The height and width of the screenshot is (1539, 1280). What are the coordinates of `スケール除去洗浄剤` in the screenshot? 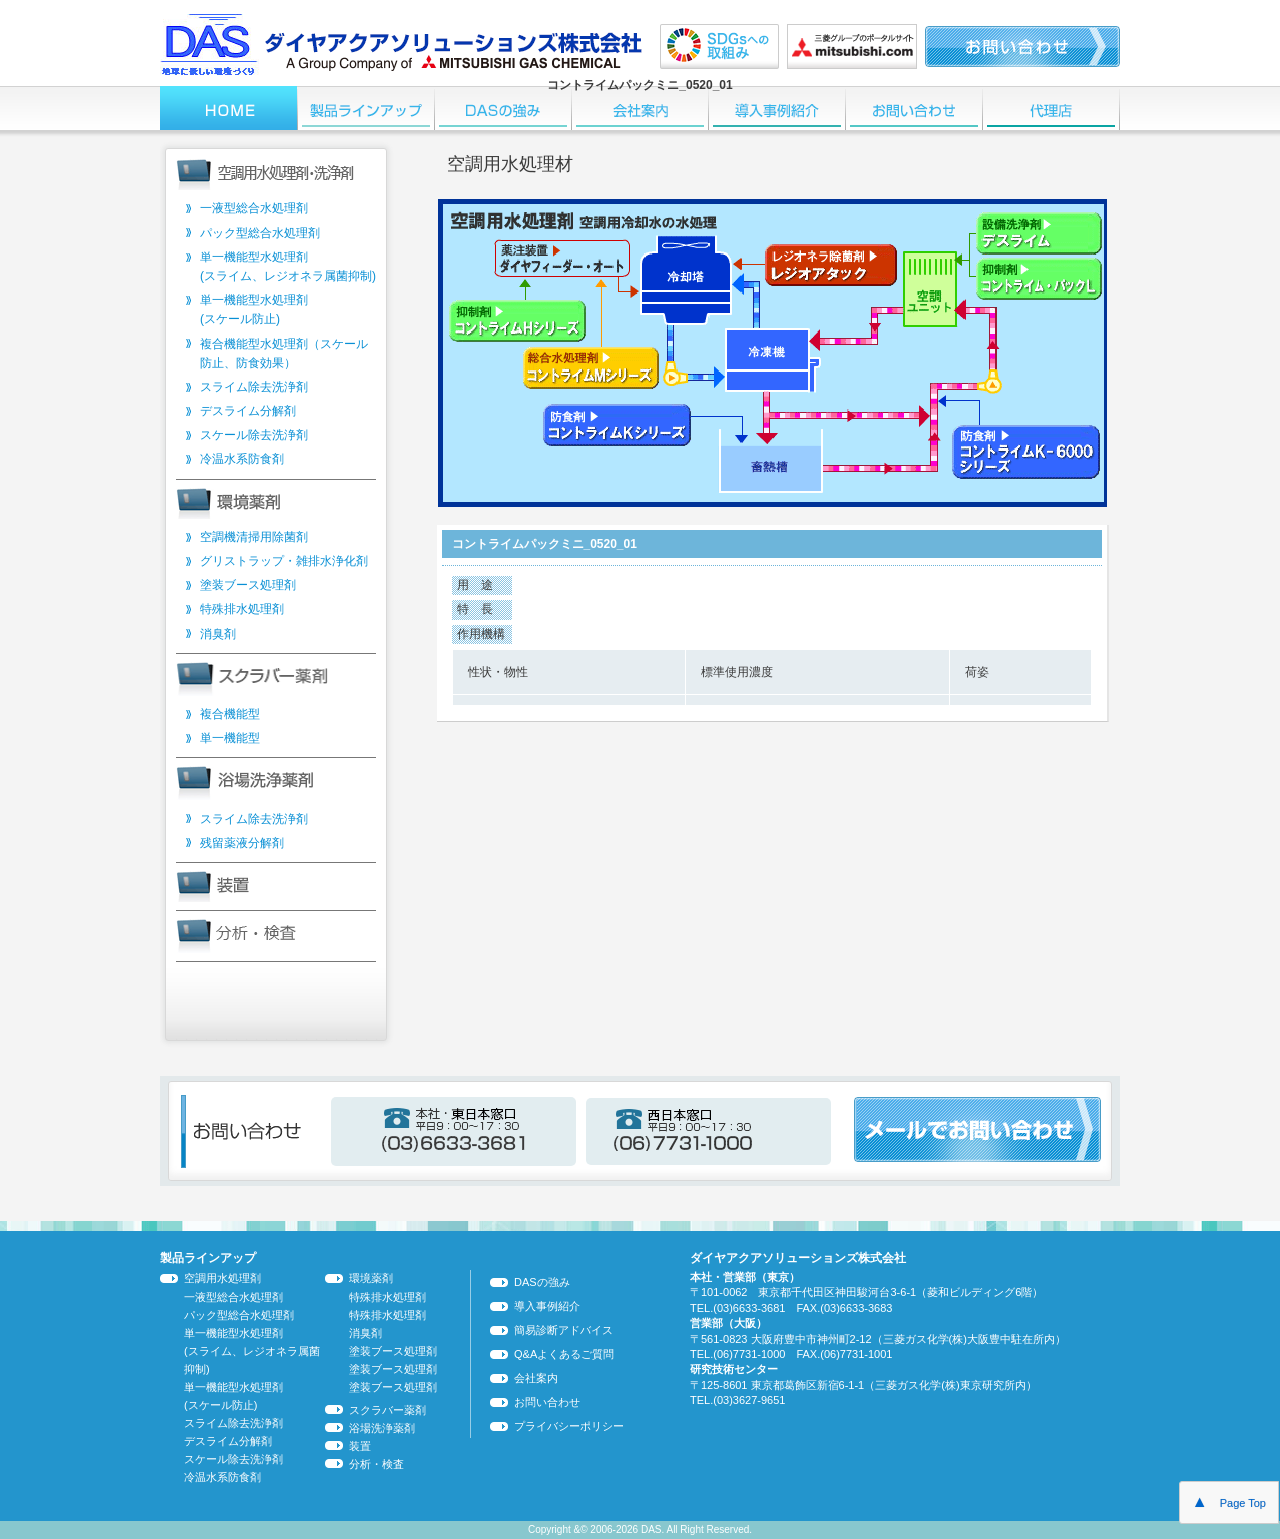 It's located at (254, 435).